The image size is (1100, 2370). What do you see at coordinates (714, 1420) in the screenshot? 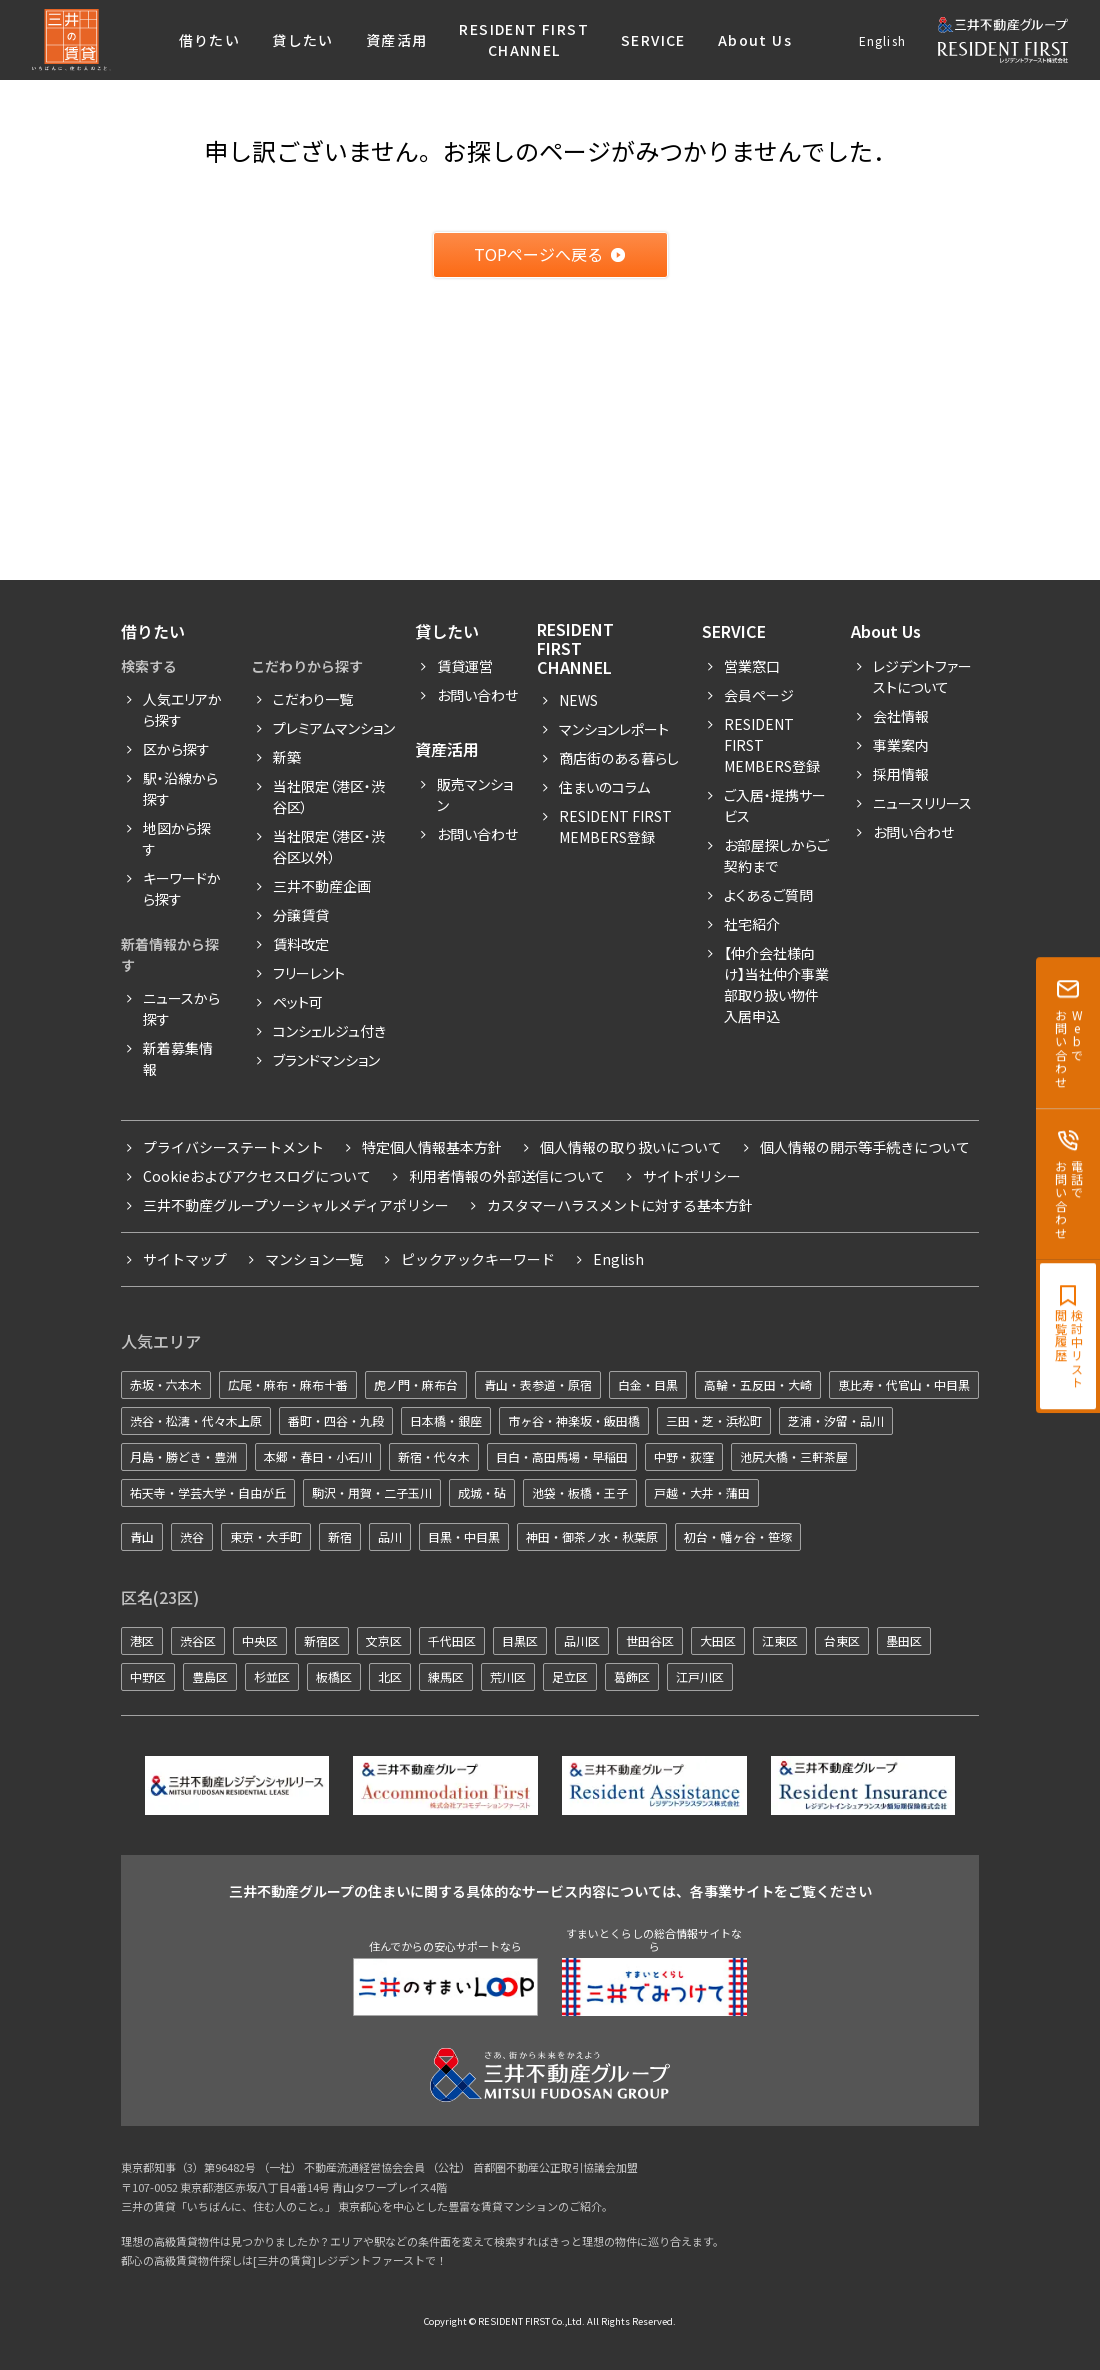
I see `三田・芝・浜松町` at bounding box center [714, 1420].